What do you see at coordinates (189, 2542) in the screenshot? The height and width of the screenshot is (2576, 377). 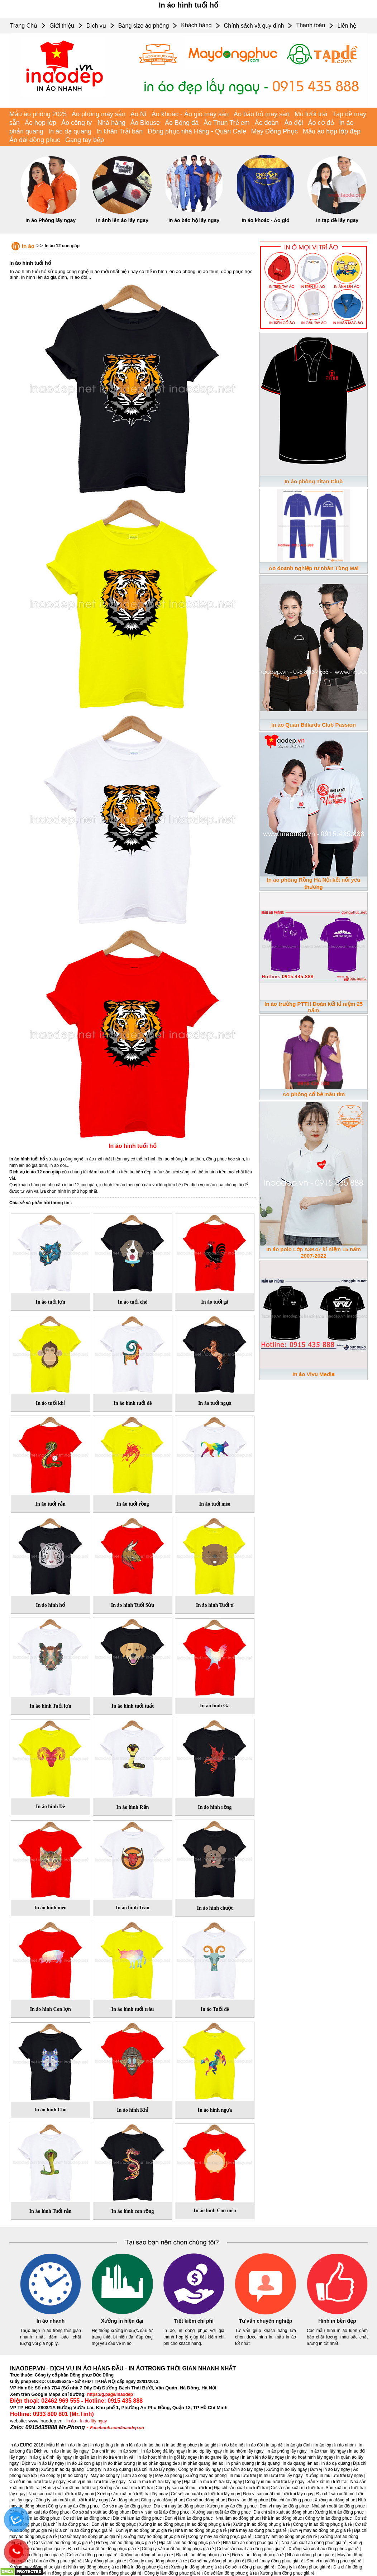 I see `Địa chỉ làm áo đồng phục giá rẻ` at bounding box center [189, 2542].